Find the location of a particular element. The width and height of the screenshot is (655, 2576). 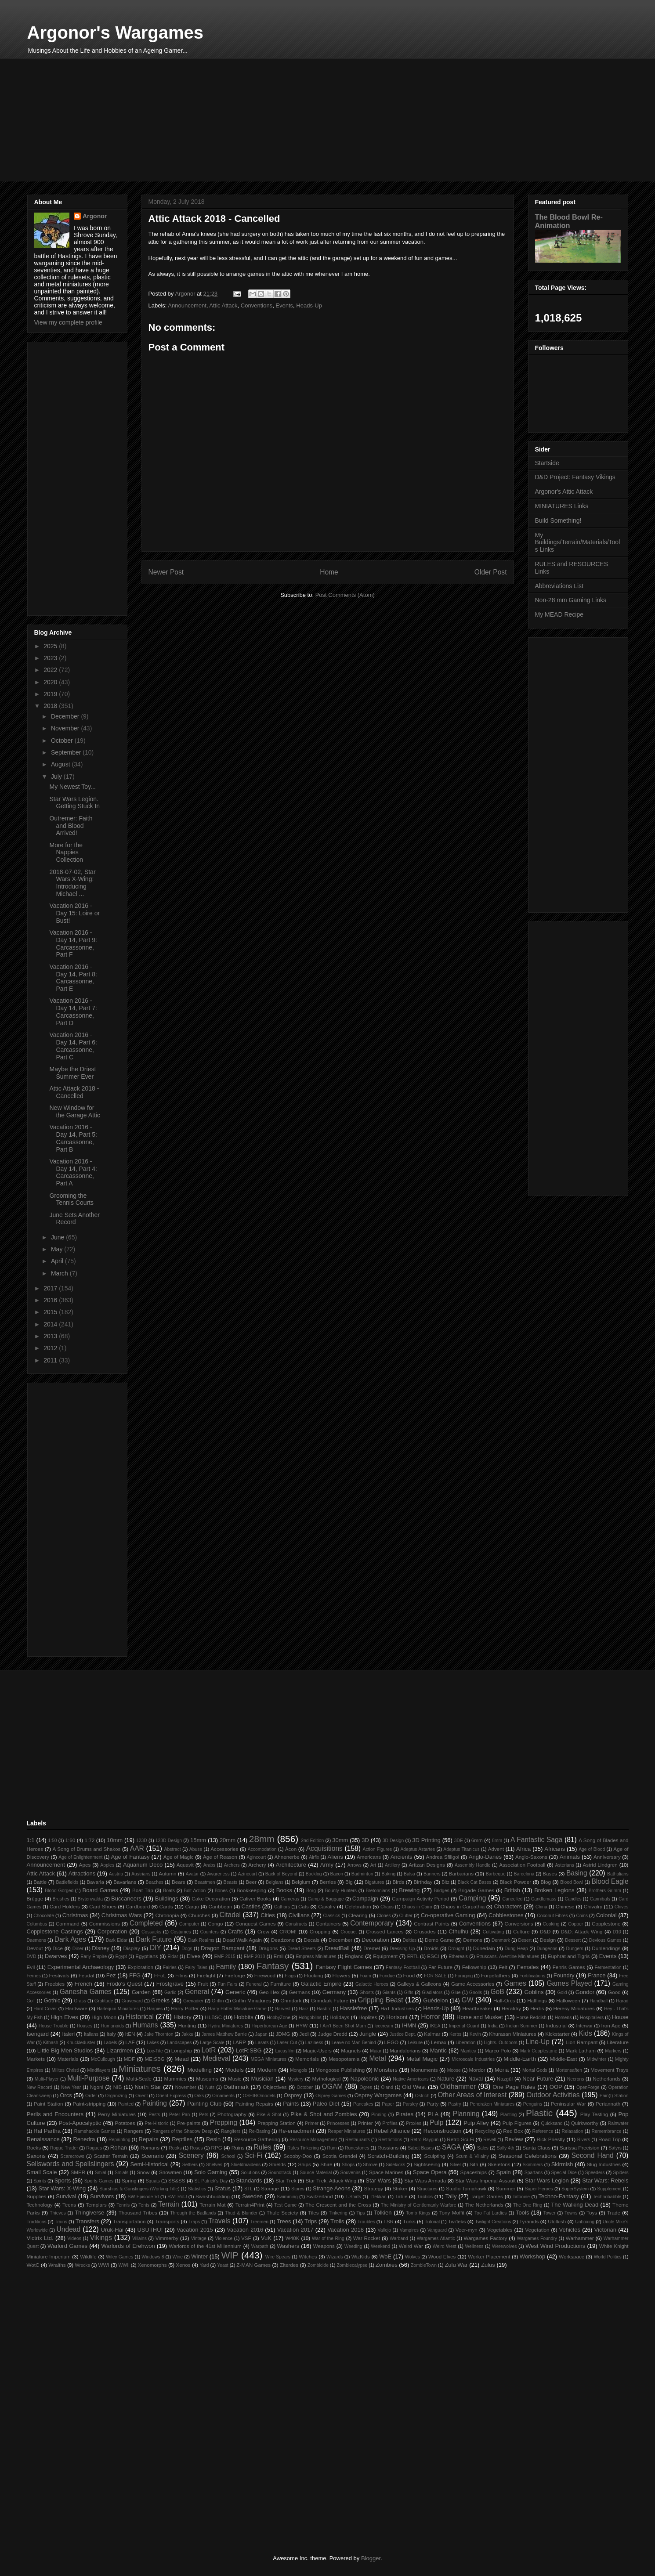

2025 is located at coordinates (51, 646).